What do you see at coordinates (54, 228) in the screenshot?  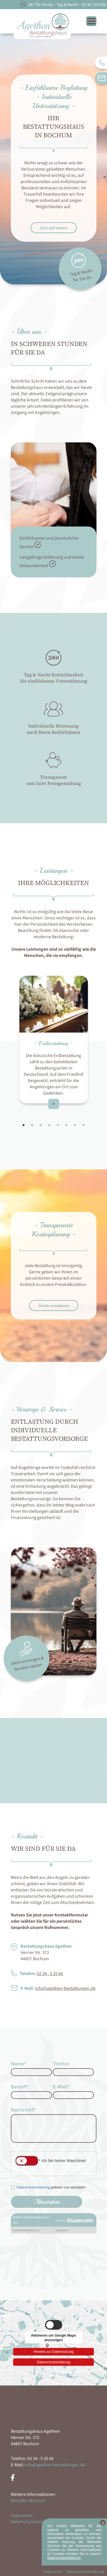 I see `Jetzt informieren` at bounding box center [54, 228].